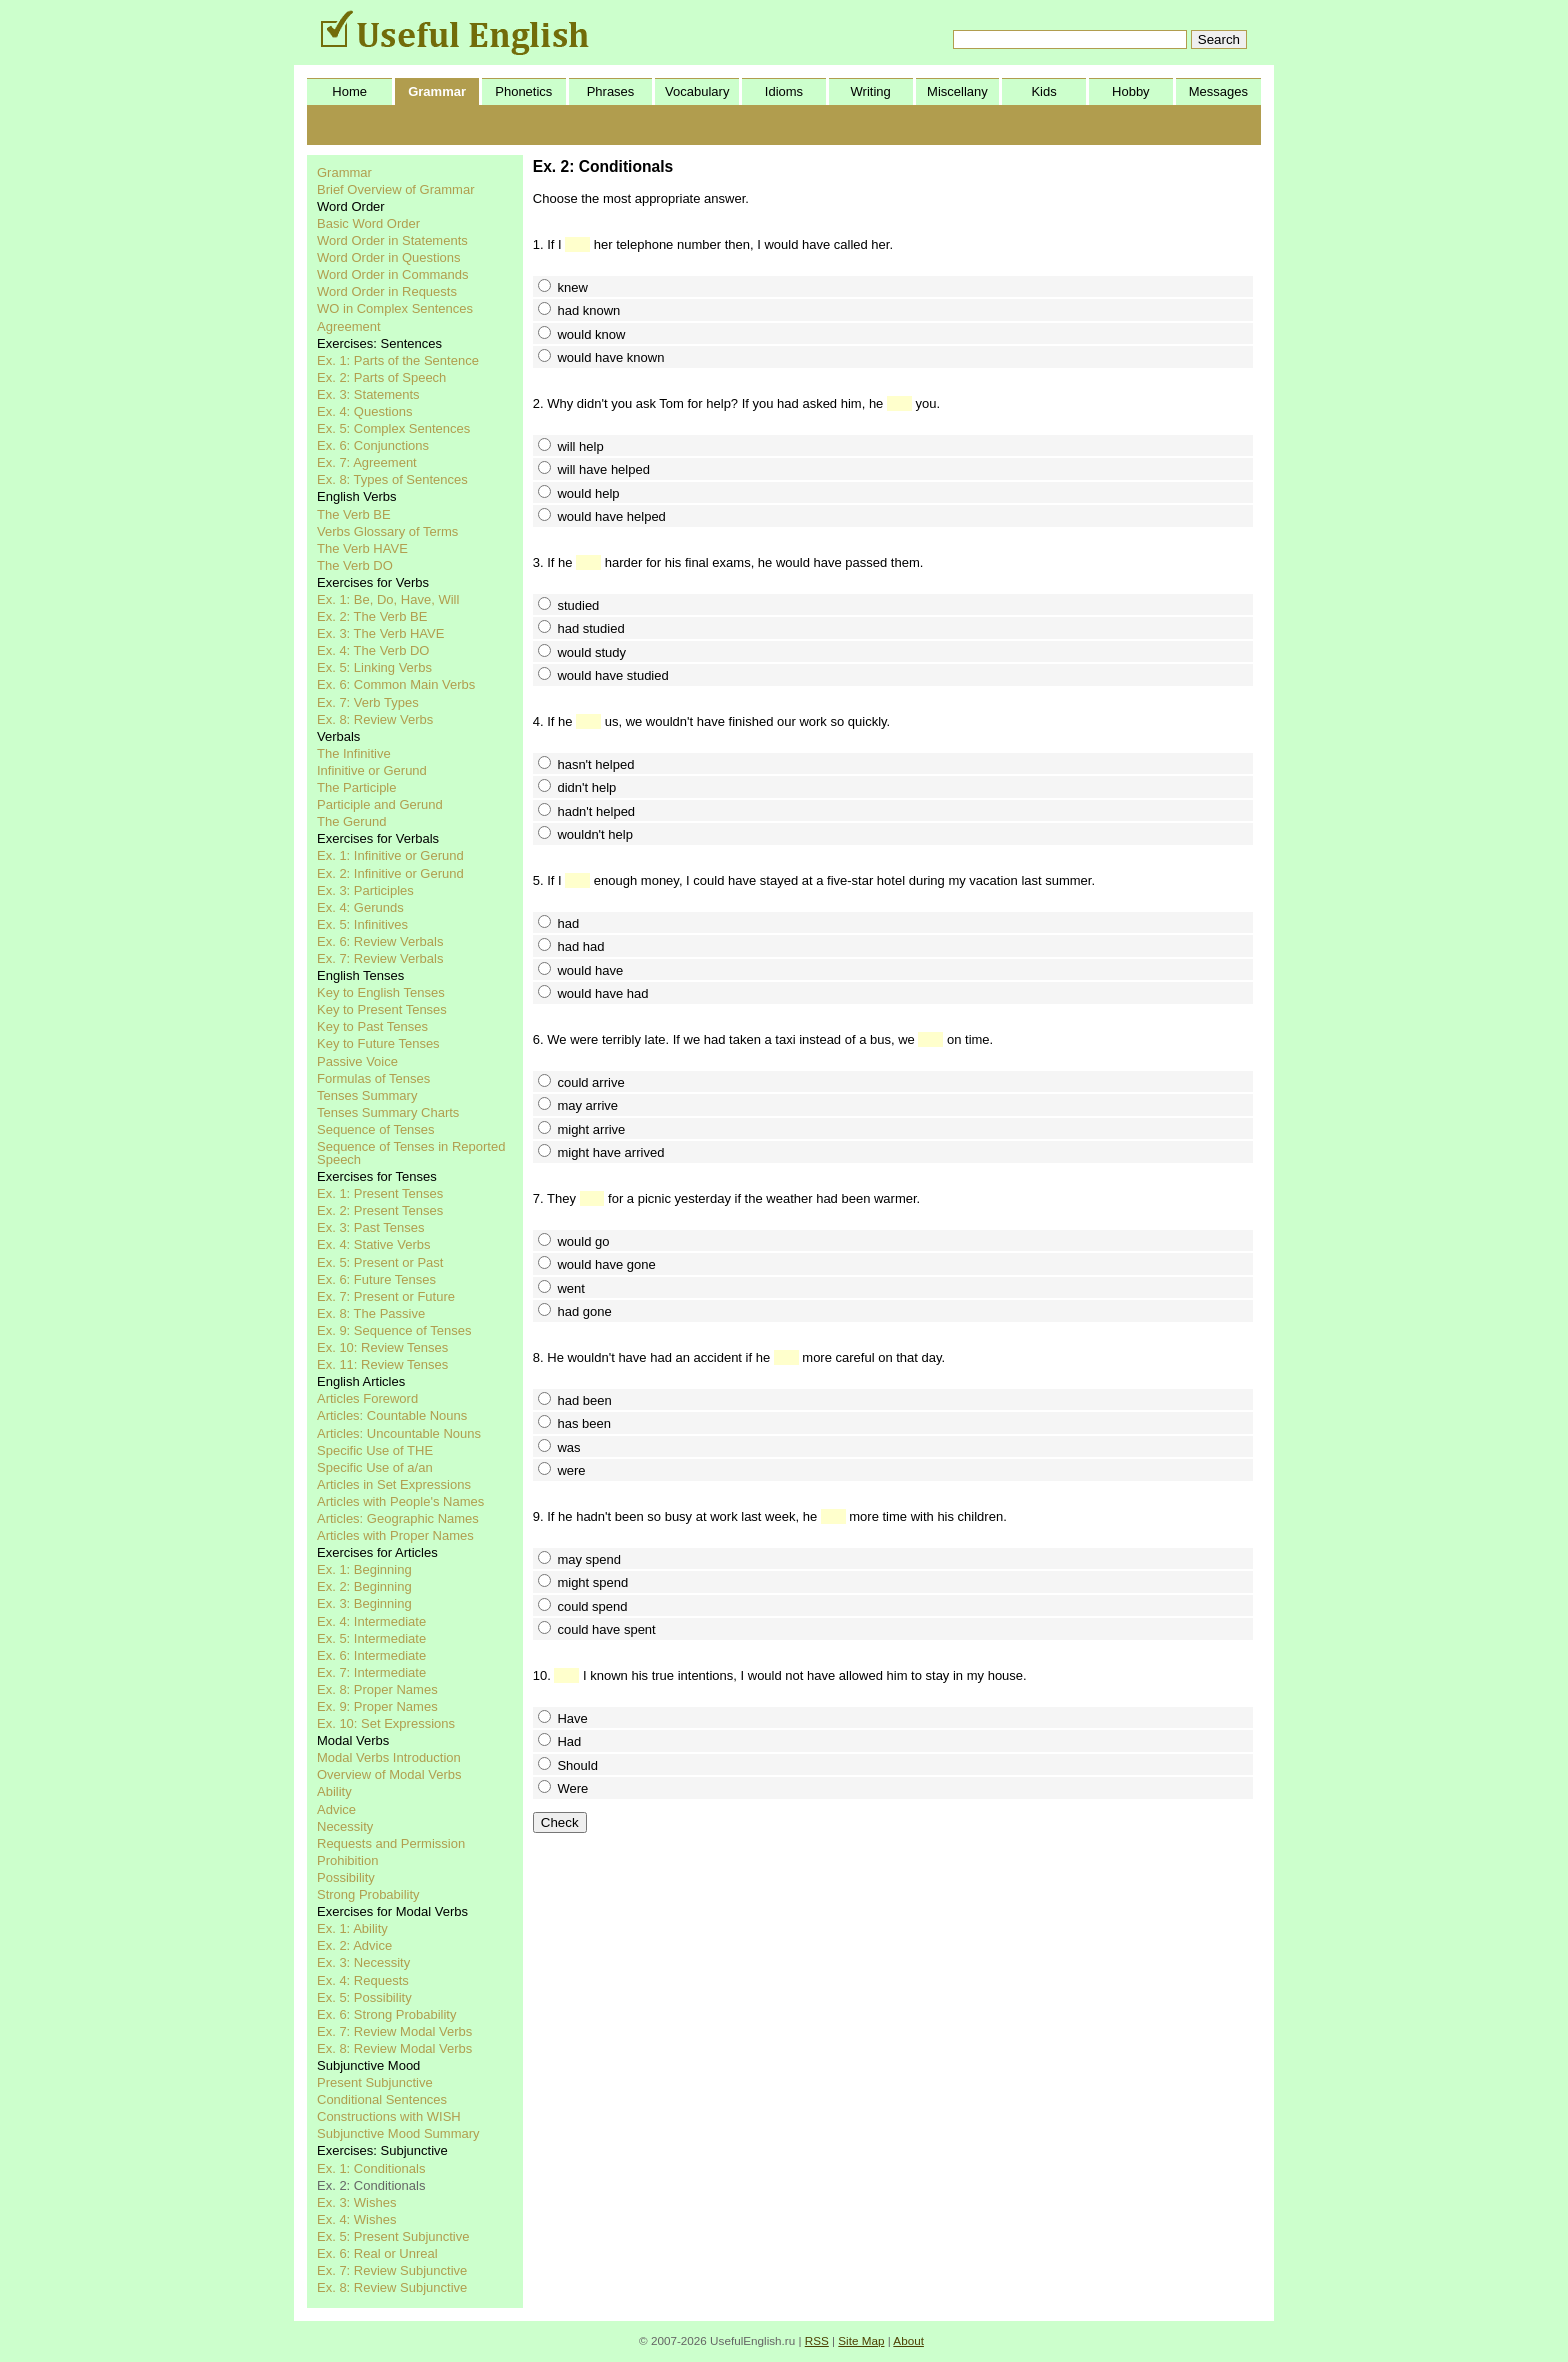 The height and width of the screenshot is (2362, 1568). I want to click on Key to Present Tenses, so click(382, 1009).